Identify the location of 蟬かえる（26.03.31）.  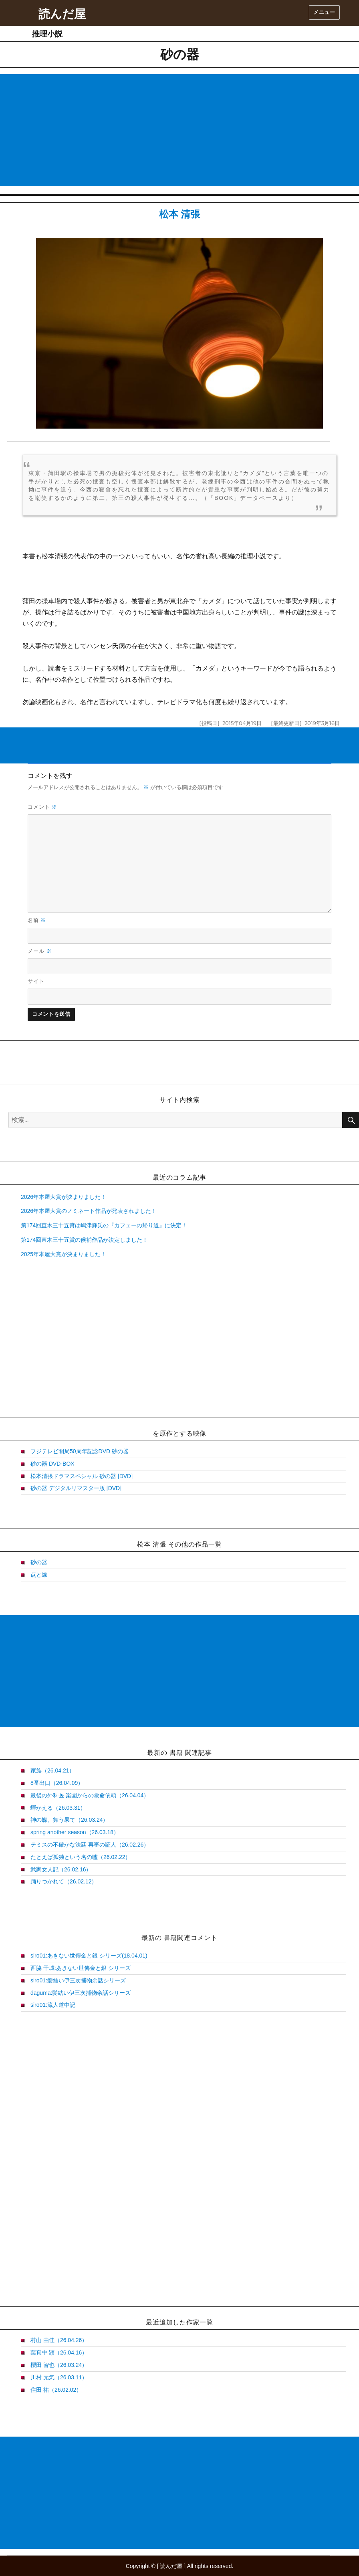
(58, 1808).